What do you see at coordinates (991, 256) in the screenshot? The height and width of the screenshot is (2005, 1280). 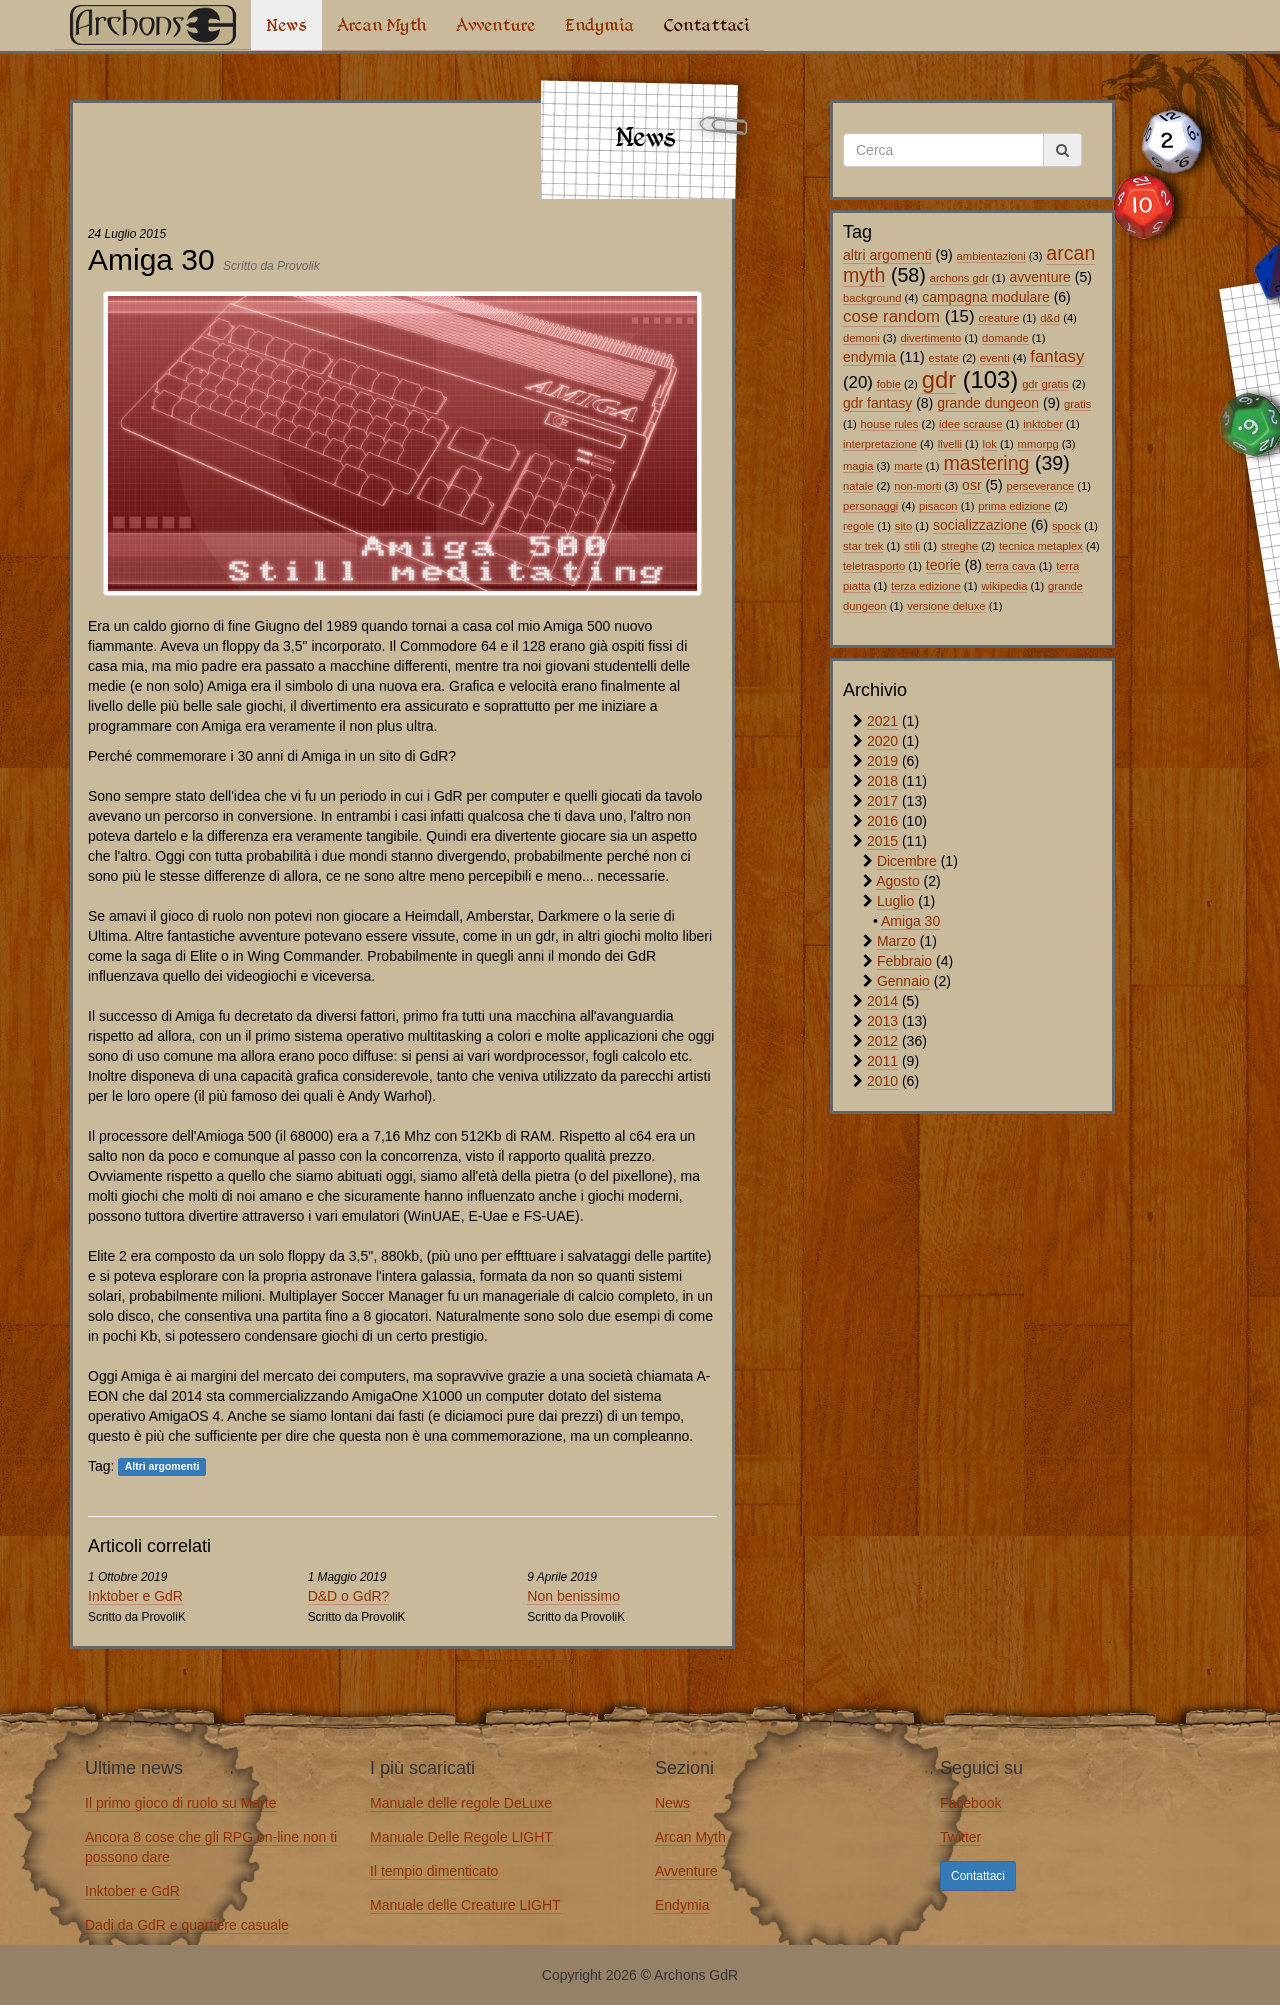 I see `ambientazioni` at bounding box center [991, 256].